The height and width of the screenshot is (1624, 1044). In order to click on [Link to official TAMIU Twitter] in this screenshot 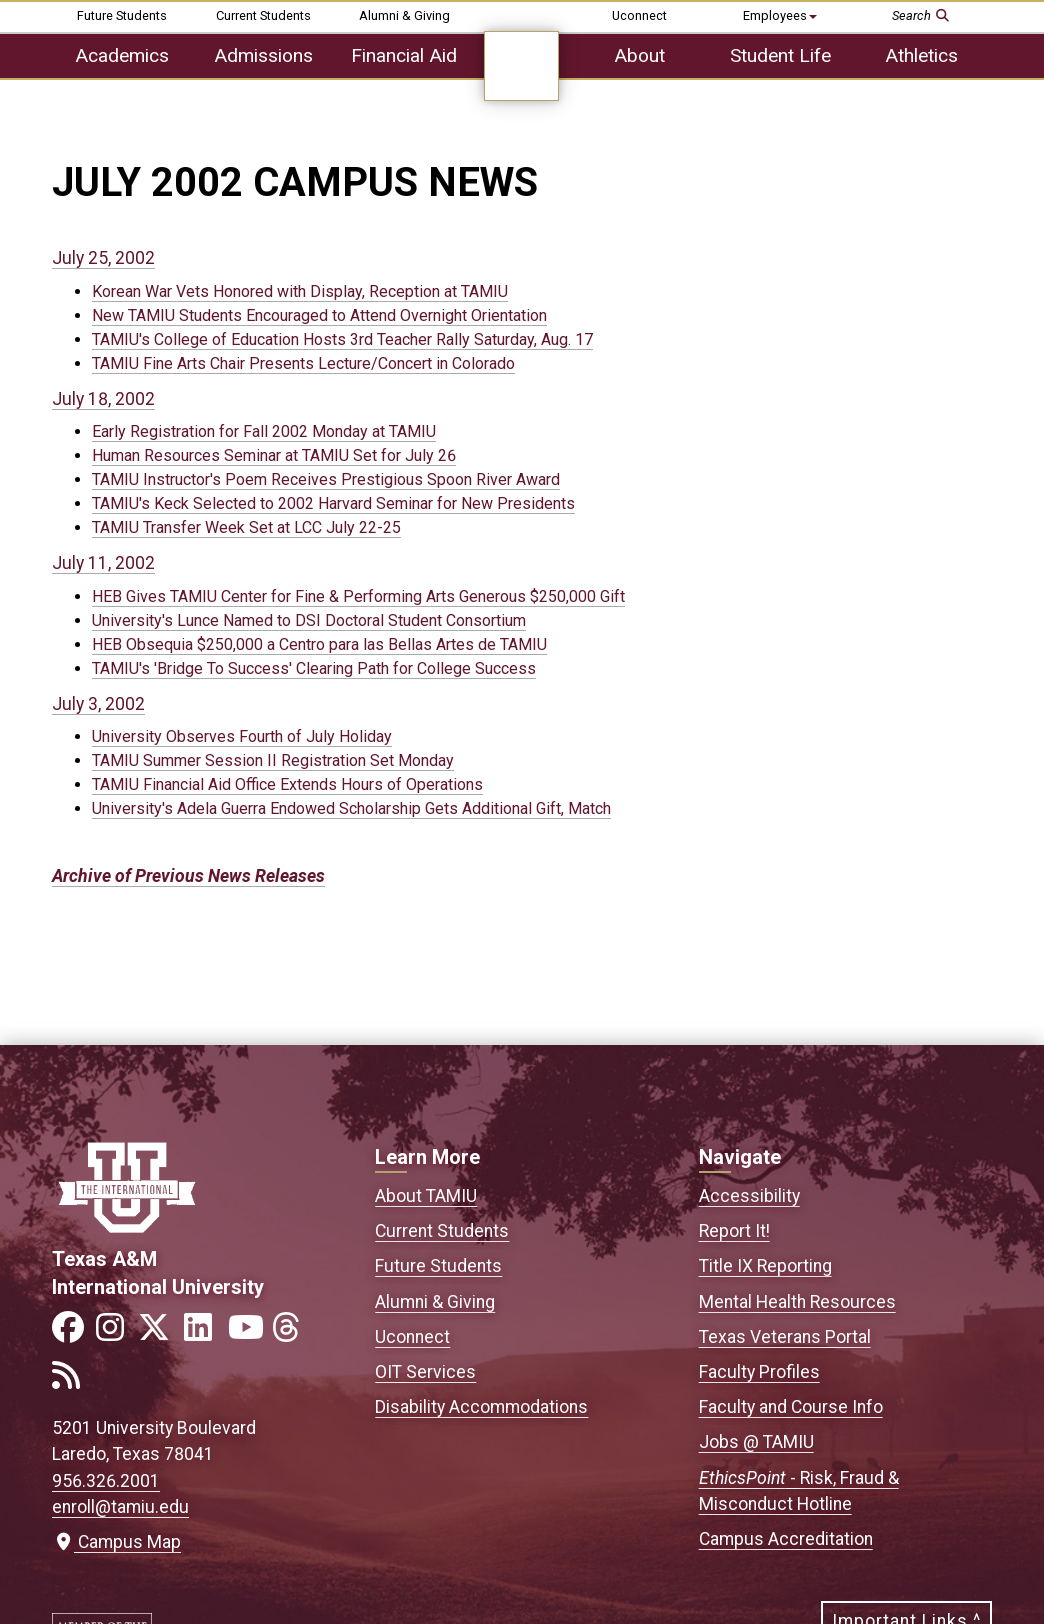, I will do `click(160, 1333)`.